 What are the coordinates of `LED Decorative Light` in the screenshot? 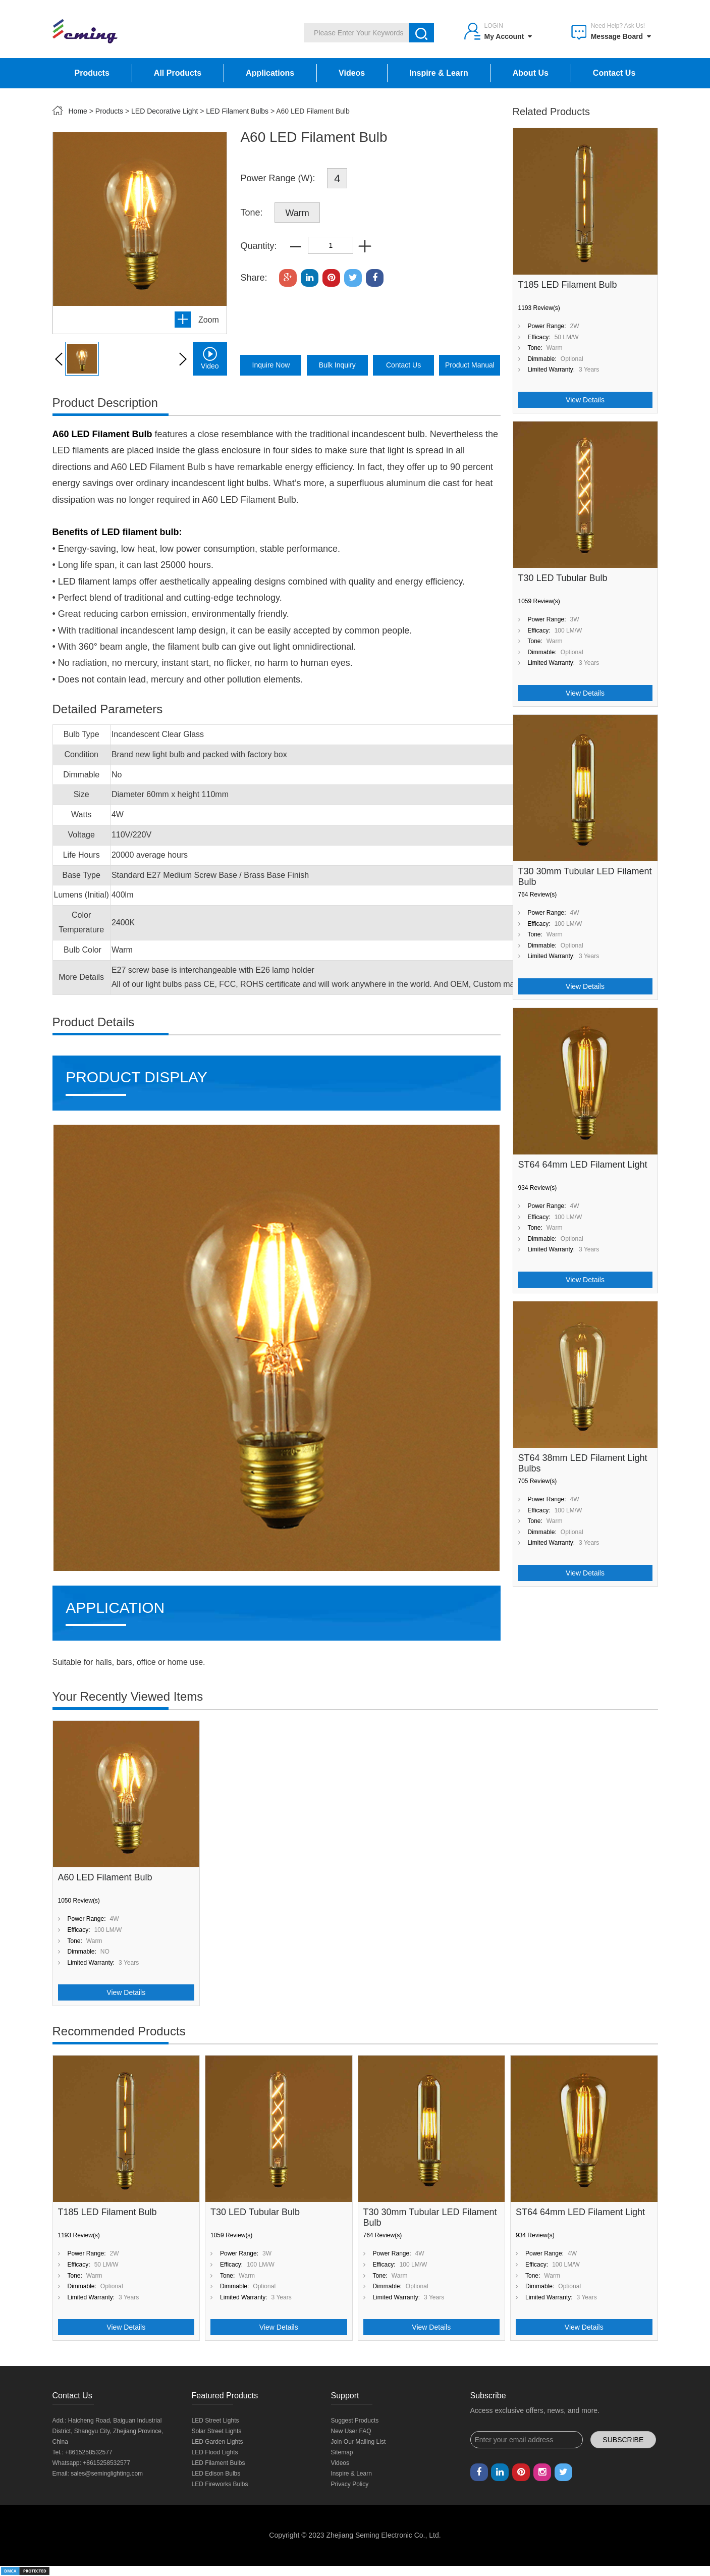 It's located at (164, 111).